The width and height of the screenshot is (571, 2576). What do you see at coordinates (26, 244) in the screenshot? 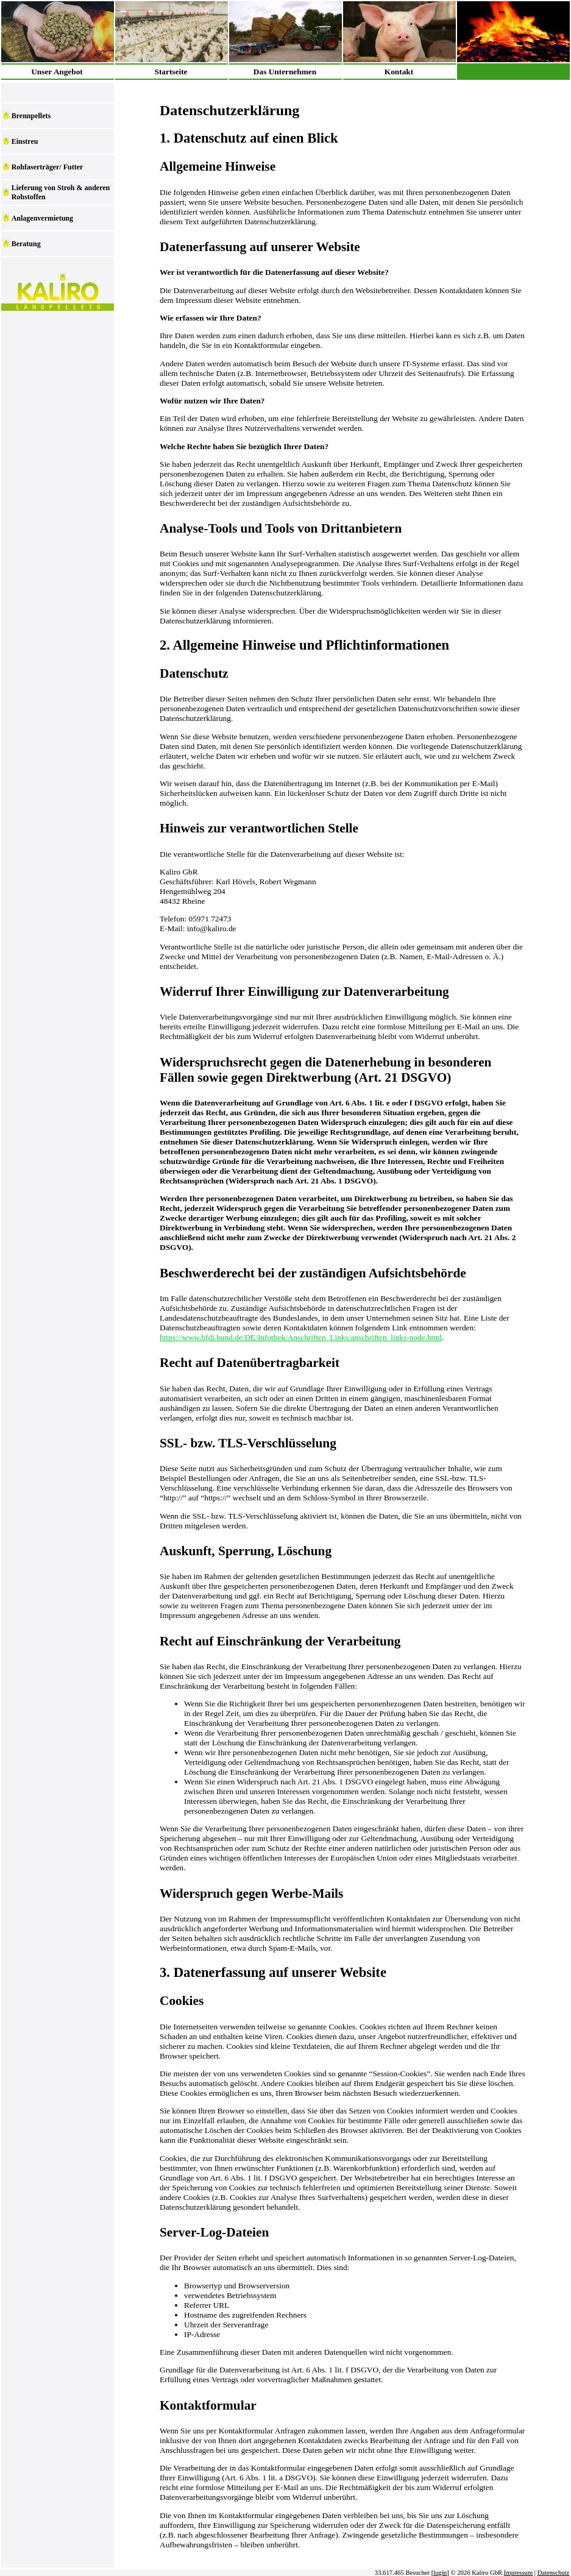
I see `Beratung` at bounding box center [26, 244].